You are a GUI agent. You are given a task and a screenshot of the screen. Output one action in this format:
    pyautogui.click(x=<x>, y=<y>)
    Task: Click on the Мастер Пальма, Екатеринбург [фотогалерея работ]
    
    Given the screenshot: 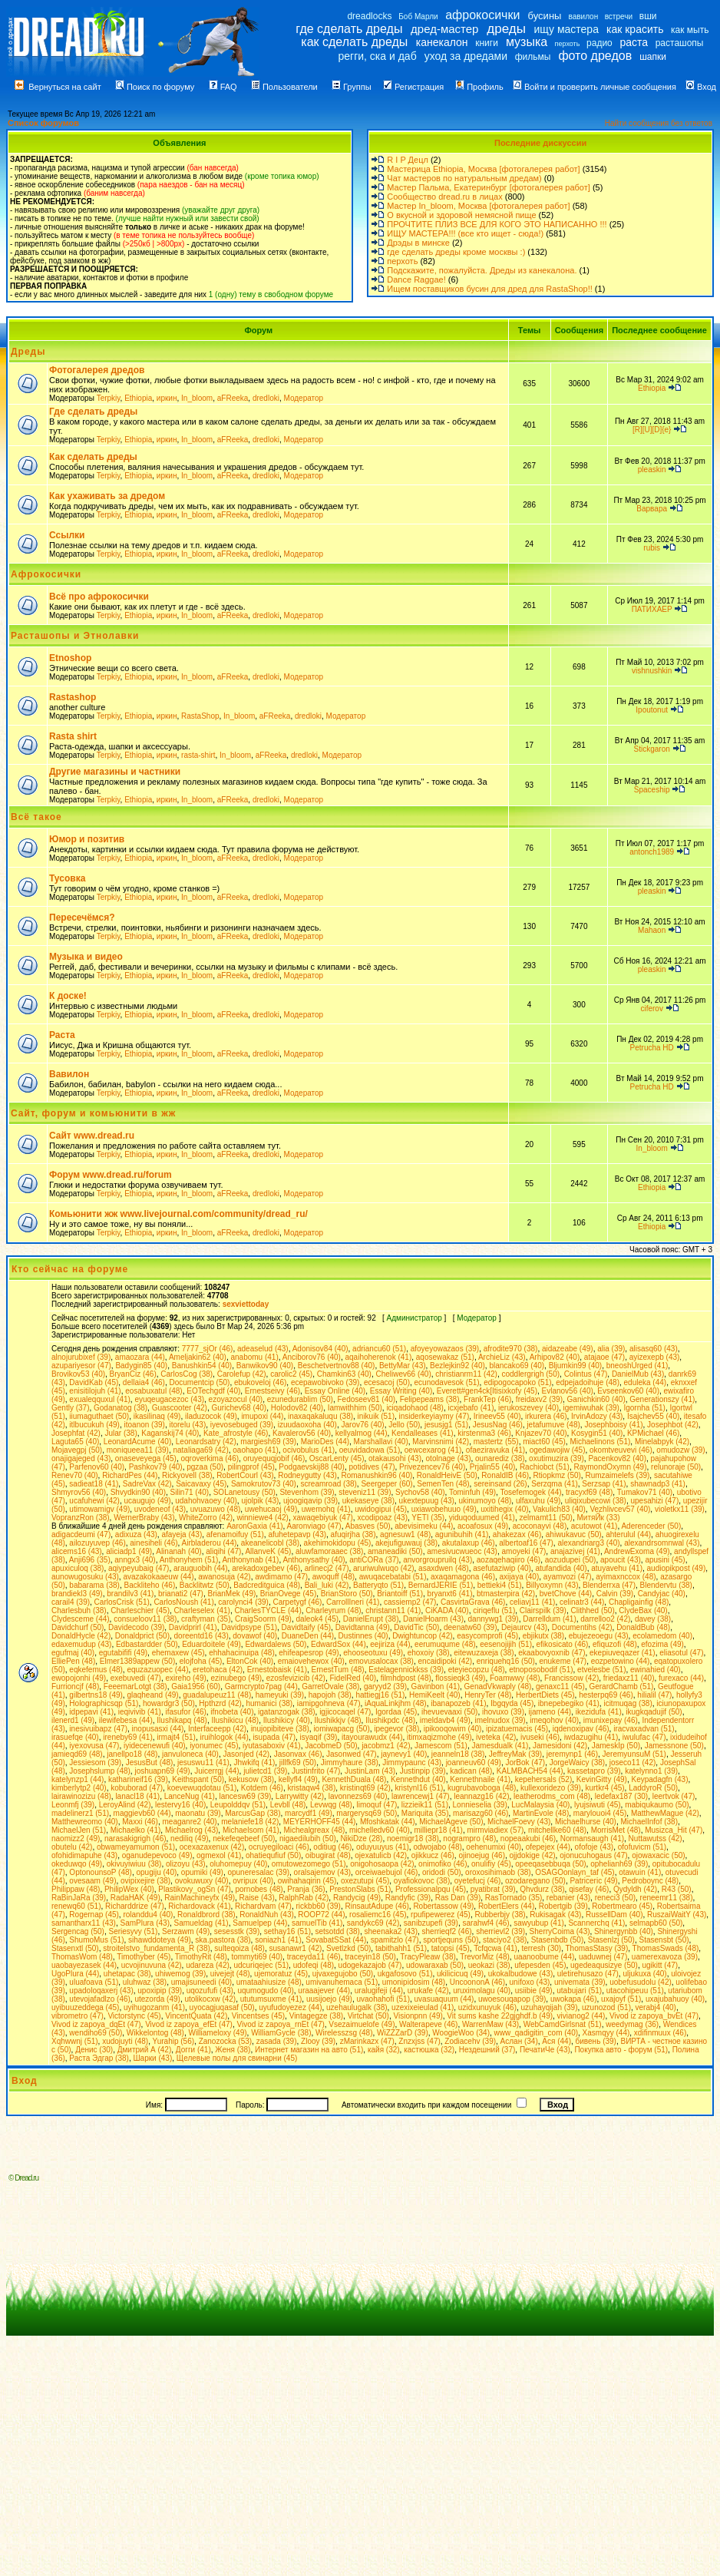 What is the action you would take?
    pyautogui.click(x=488, y=187)
    